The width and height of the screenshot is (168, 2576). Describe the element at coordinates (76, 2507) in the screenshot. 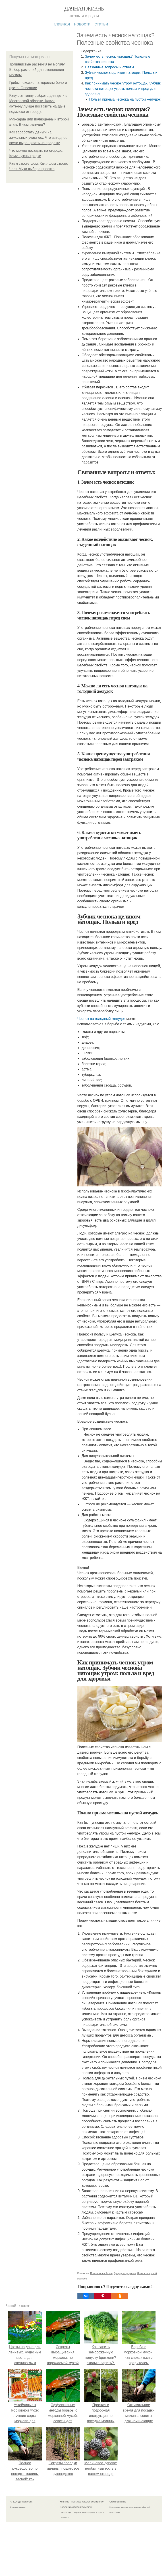

I see `Политика конфидециальности` at that location.